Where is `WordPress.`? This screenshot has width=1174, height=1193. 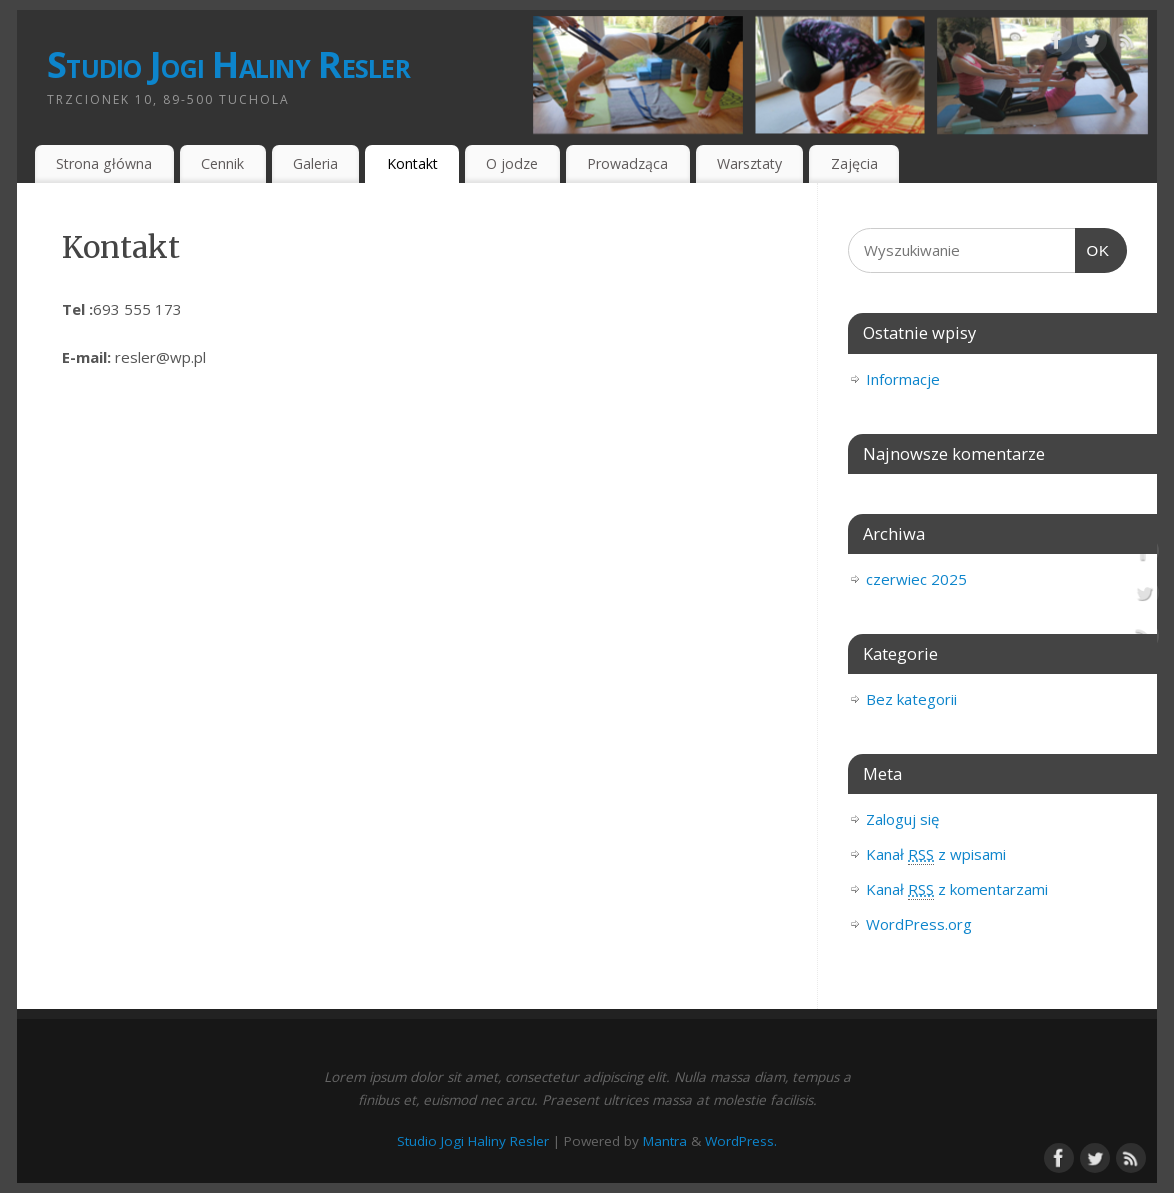 WordPress. is located at coordinates (741, 1141).